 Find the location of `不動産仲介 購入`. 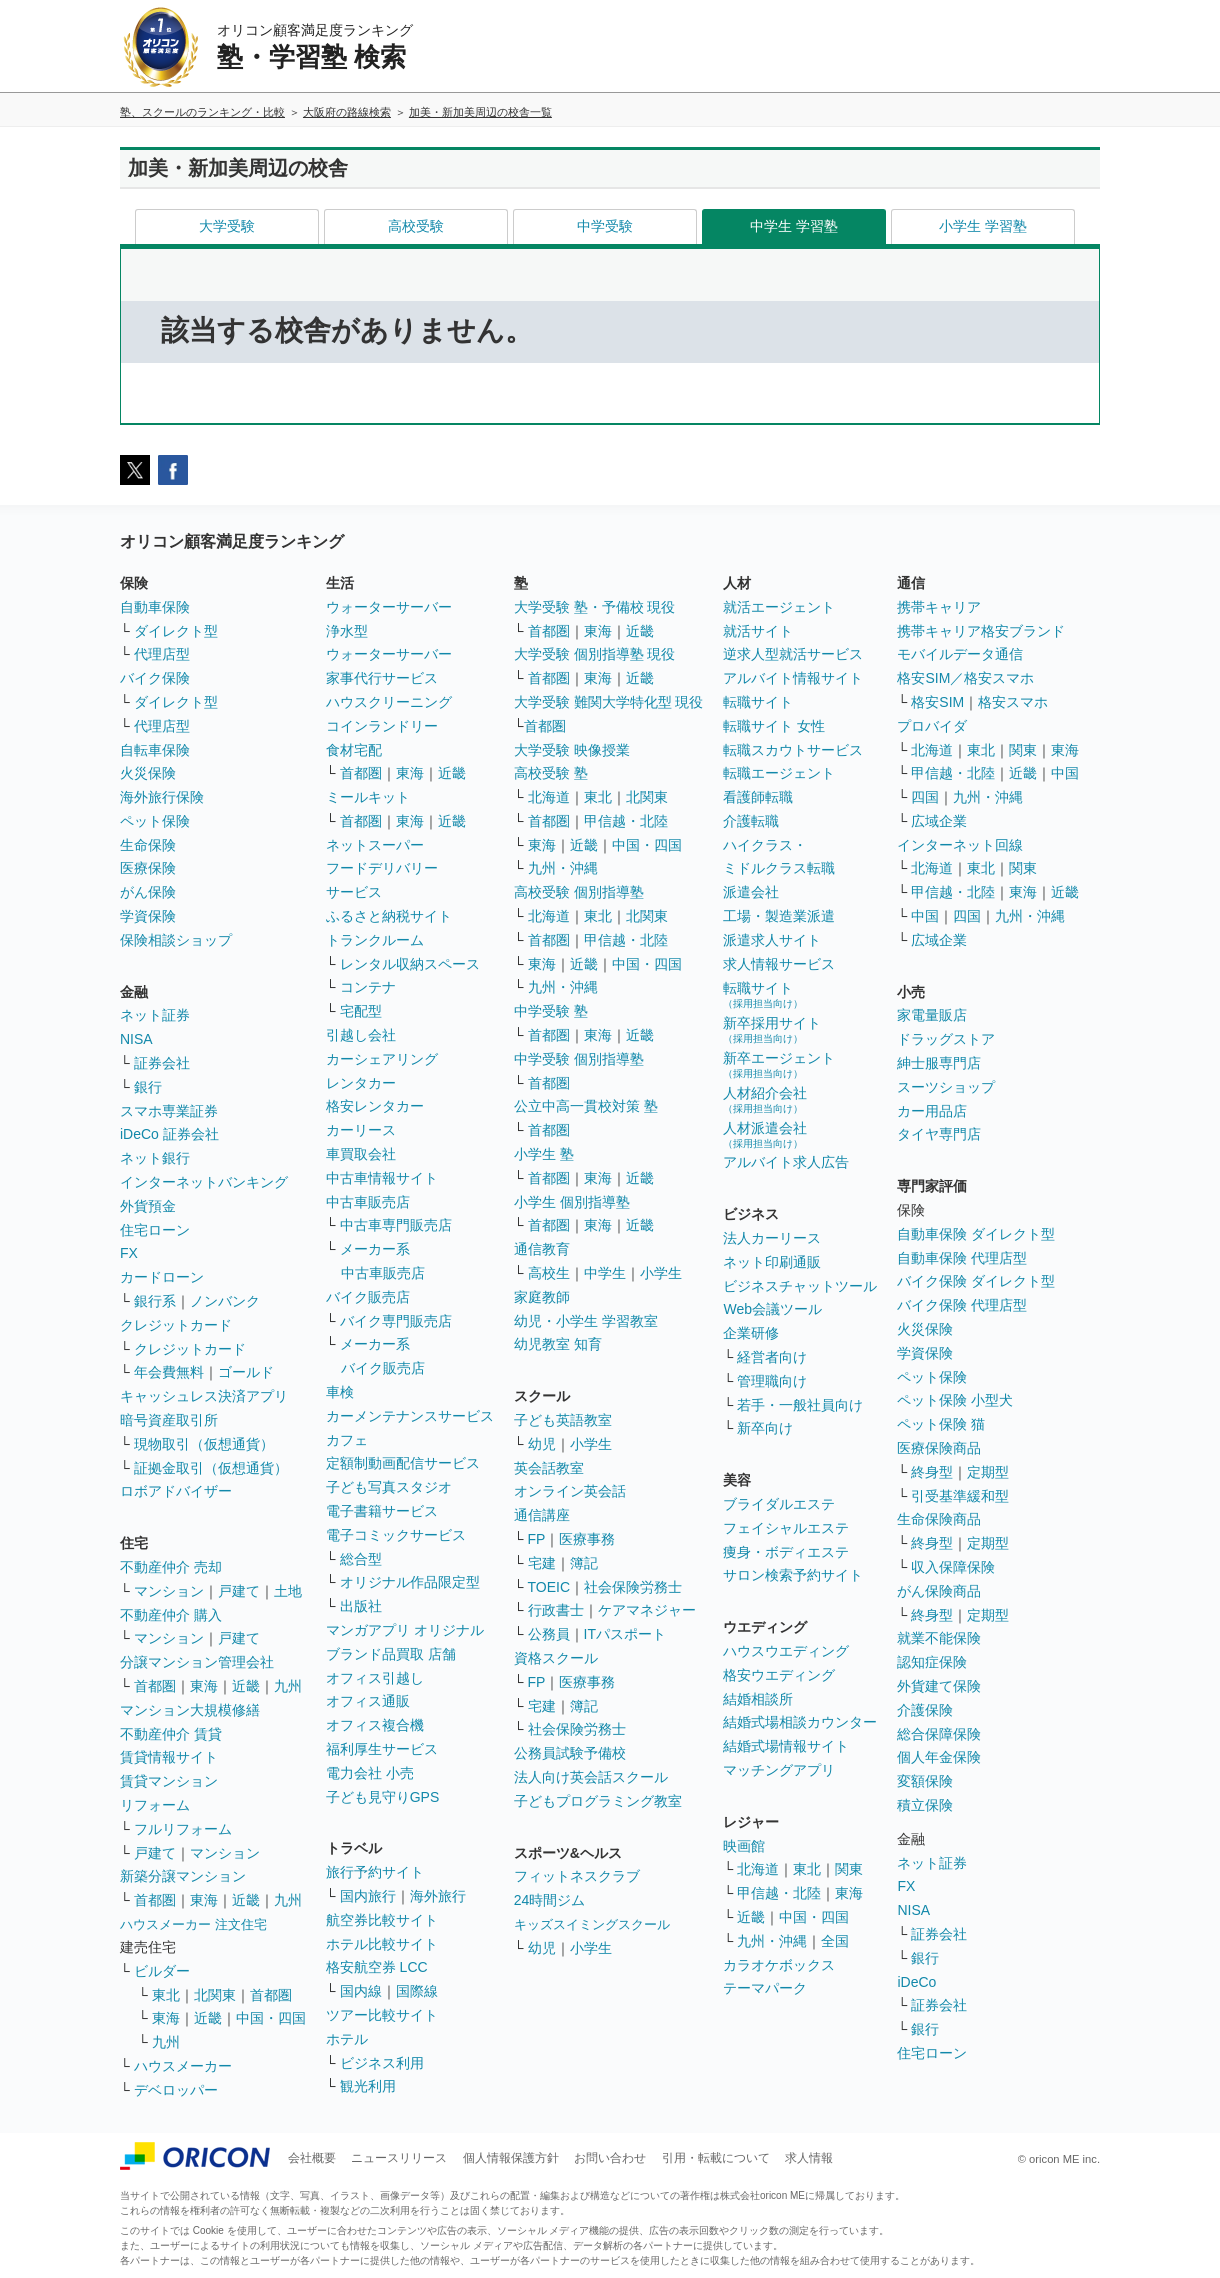

不動産仲介 購入 is located at coordinates (171, 1615).